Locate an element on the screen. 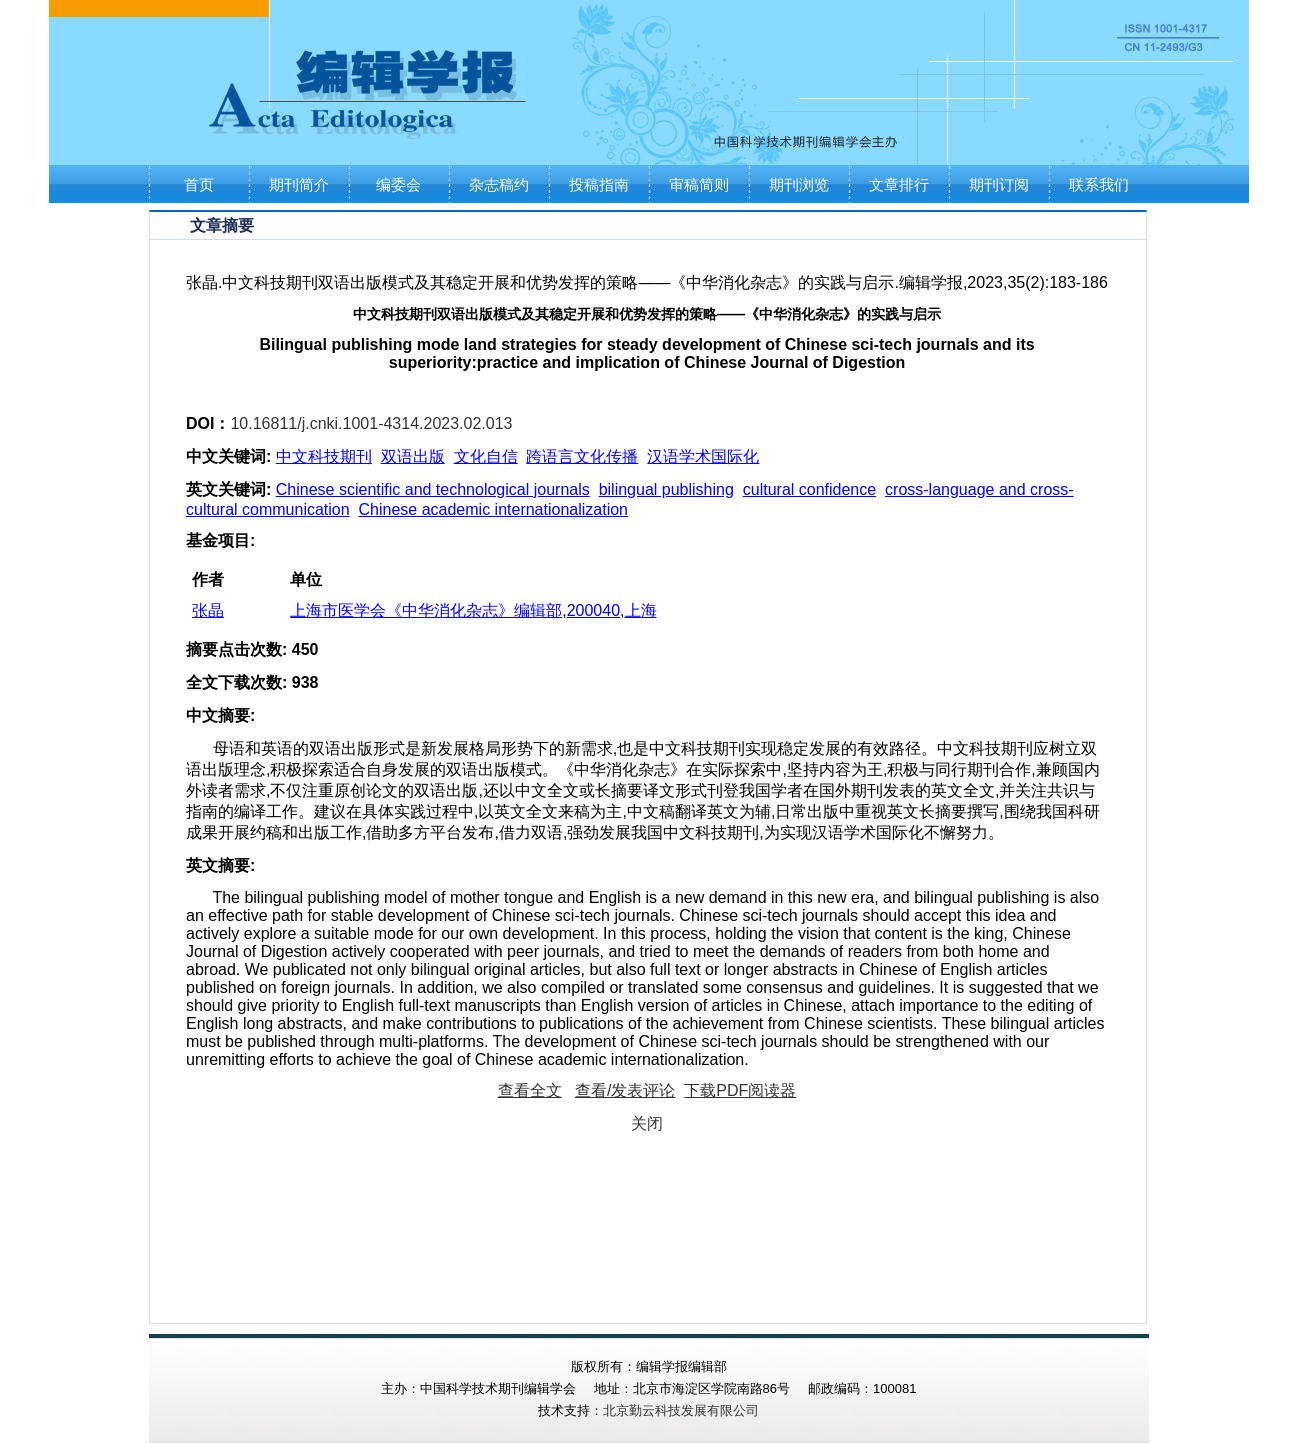  北京勤云科技发展有限公司 is located at coordinates (681, 1410).